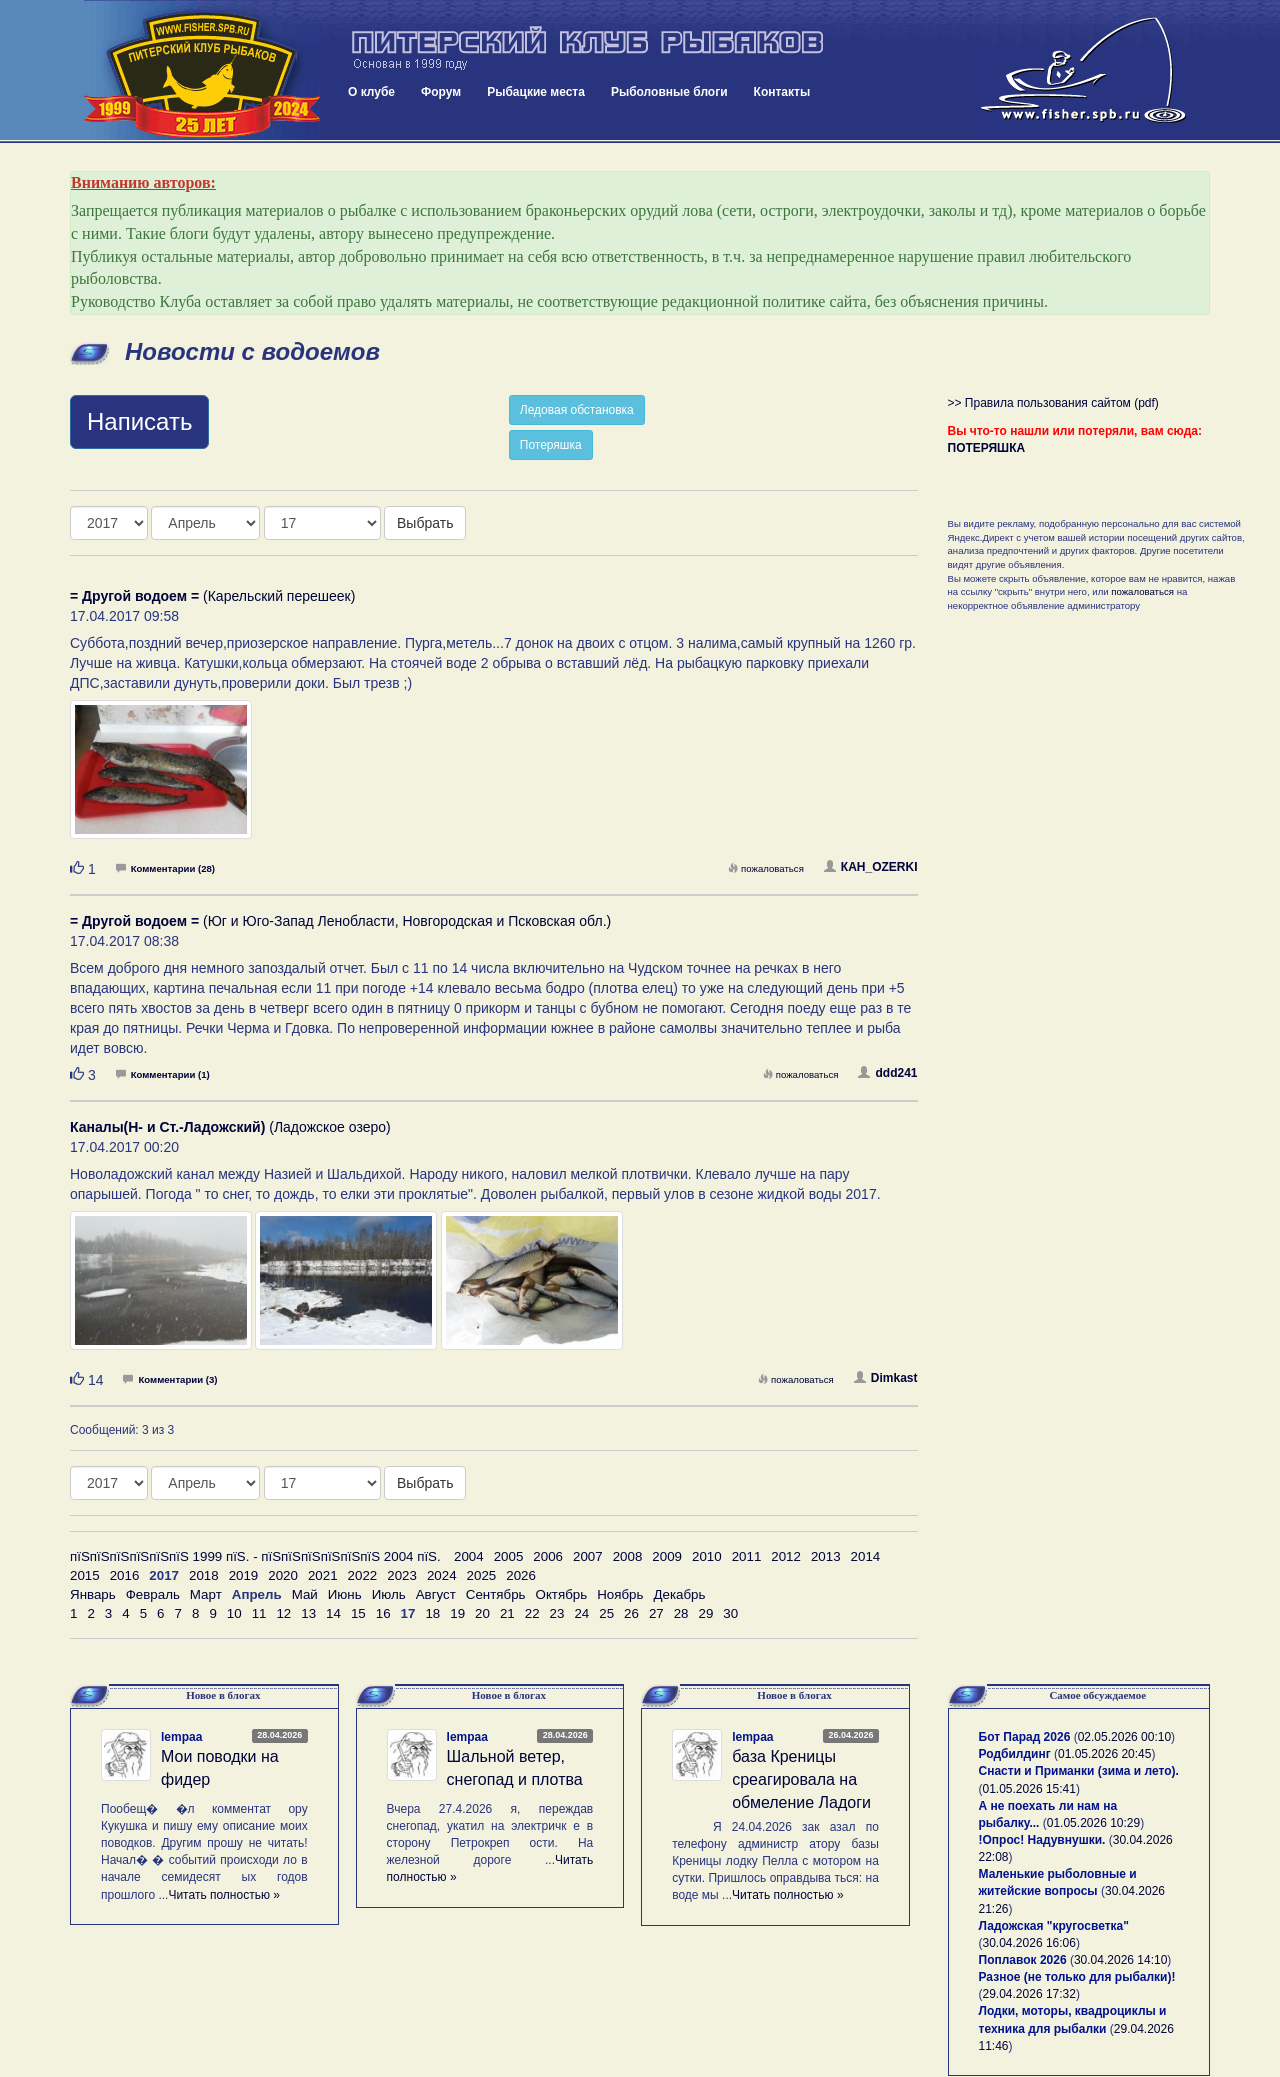  I want to click on 30.04.2026 14:10, so click(1120, 1960).